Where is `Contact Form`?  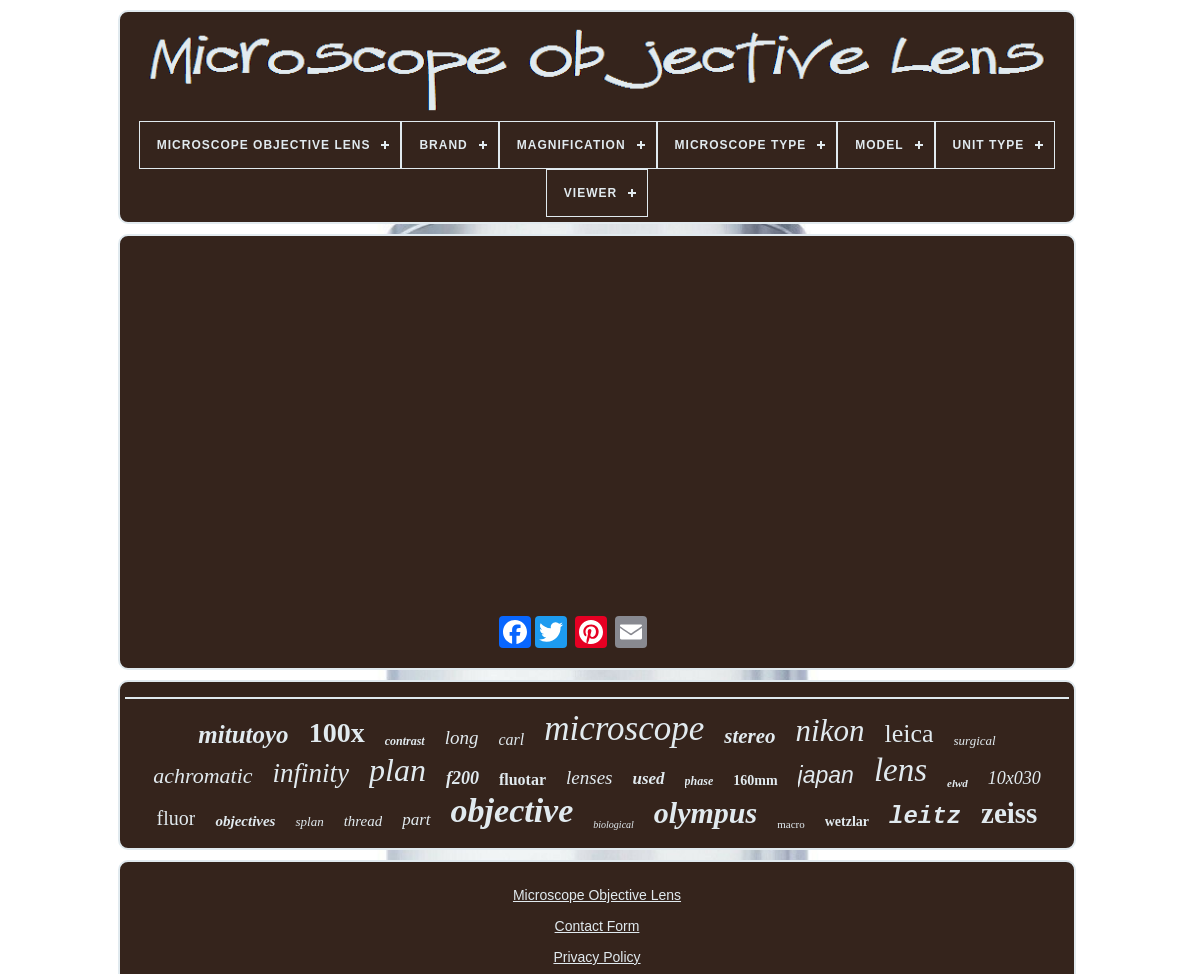 Contact Form is located at coordinates (597, 926).